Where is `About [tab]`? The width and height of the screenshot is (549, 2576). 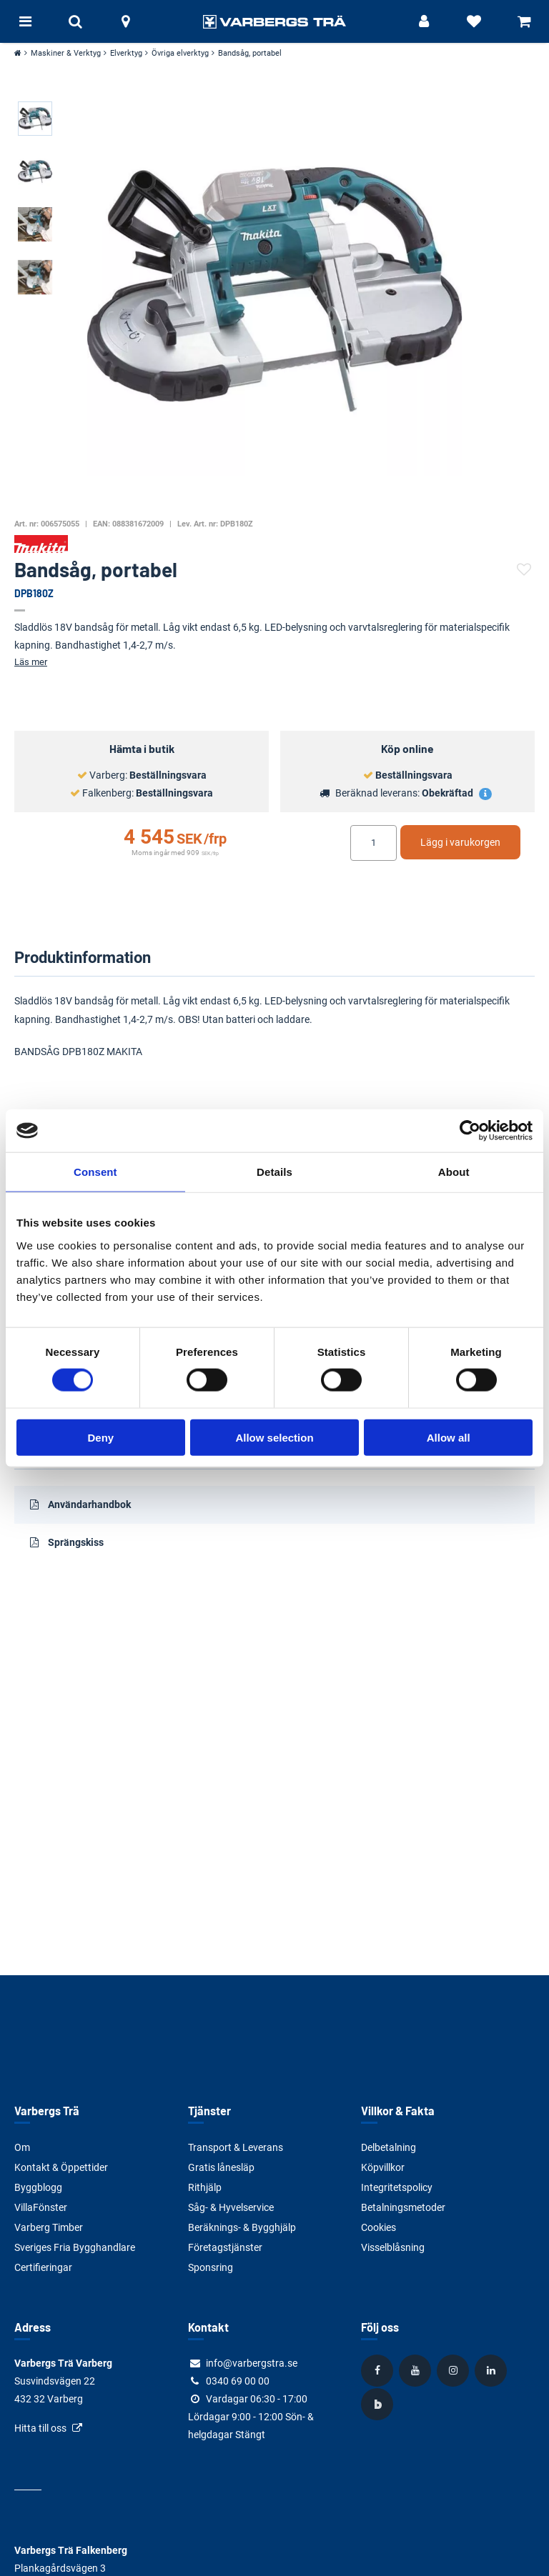
About [tab] is located at coordinates (454, 1172).